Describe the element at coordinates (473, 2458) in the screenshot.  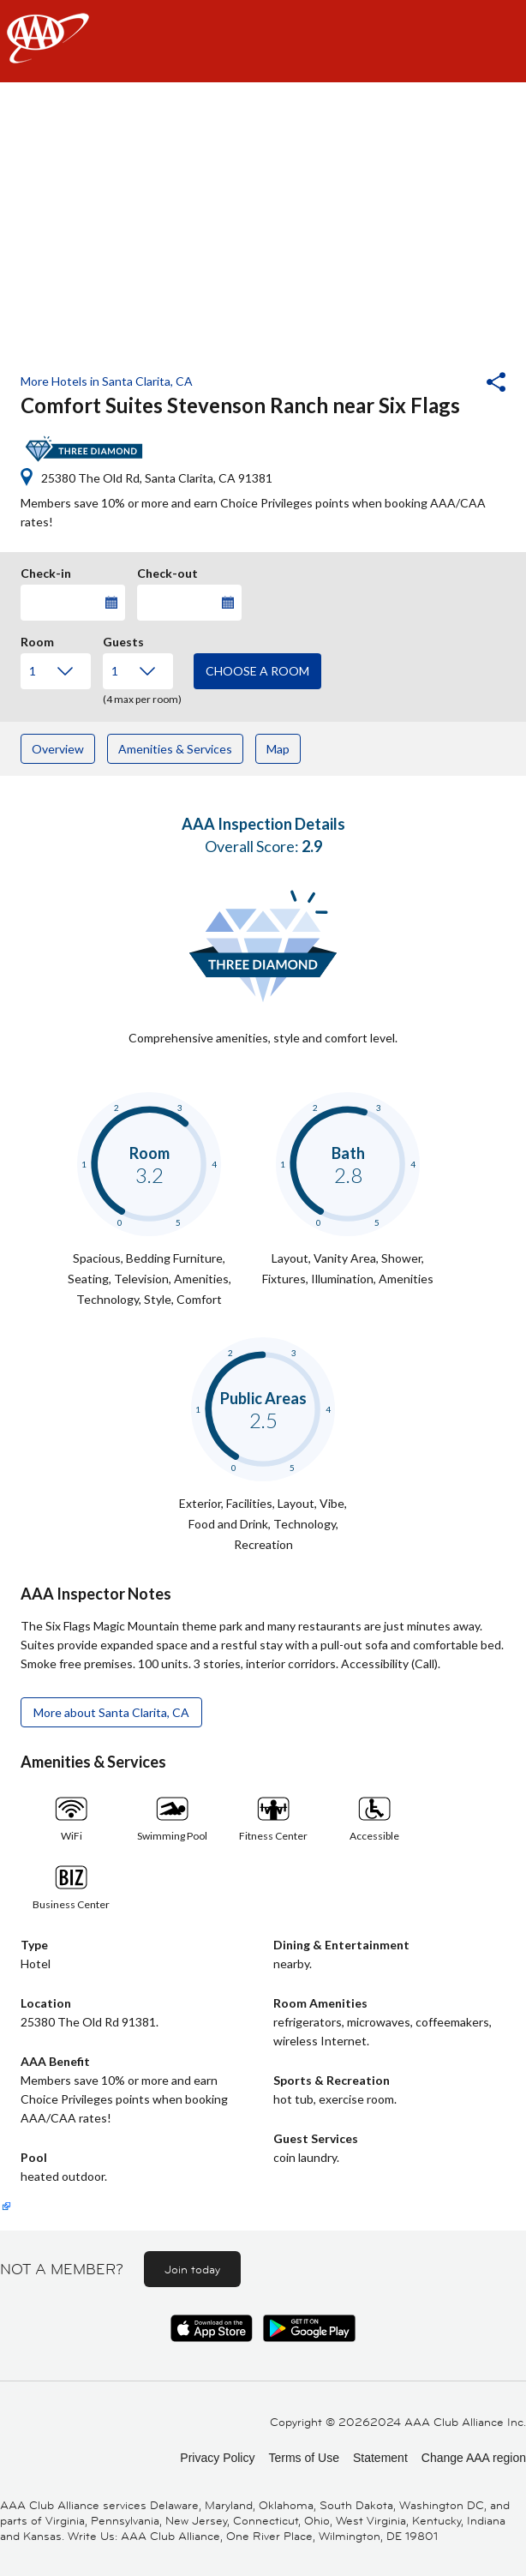
I see `Change AAA region` at that location.